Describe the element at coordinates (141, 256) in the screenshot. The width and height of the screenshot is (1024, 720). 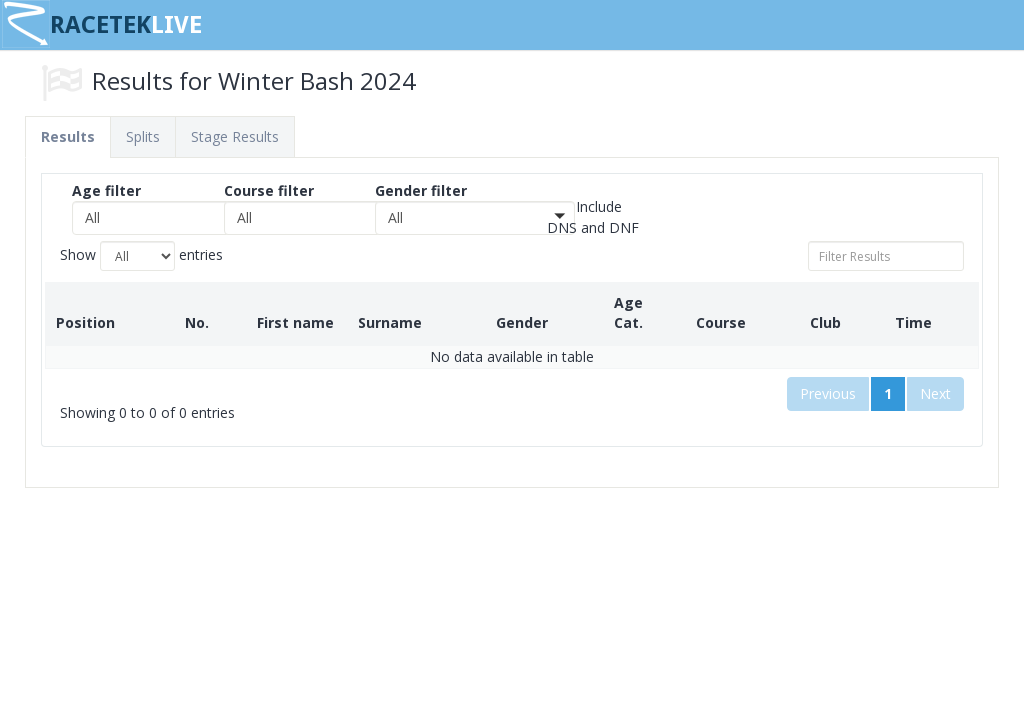
I see `Show entries` at that location.